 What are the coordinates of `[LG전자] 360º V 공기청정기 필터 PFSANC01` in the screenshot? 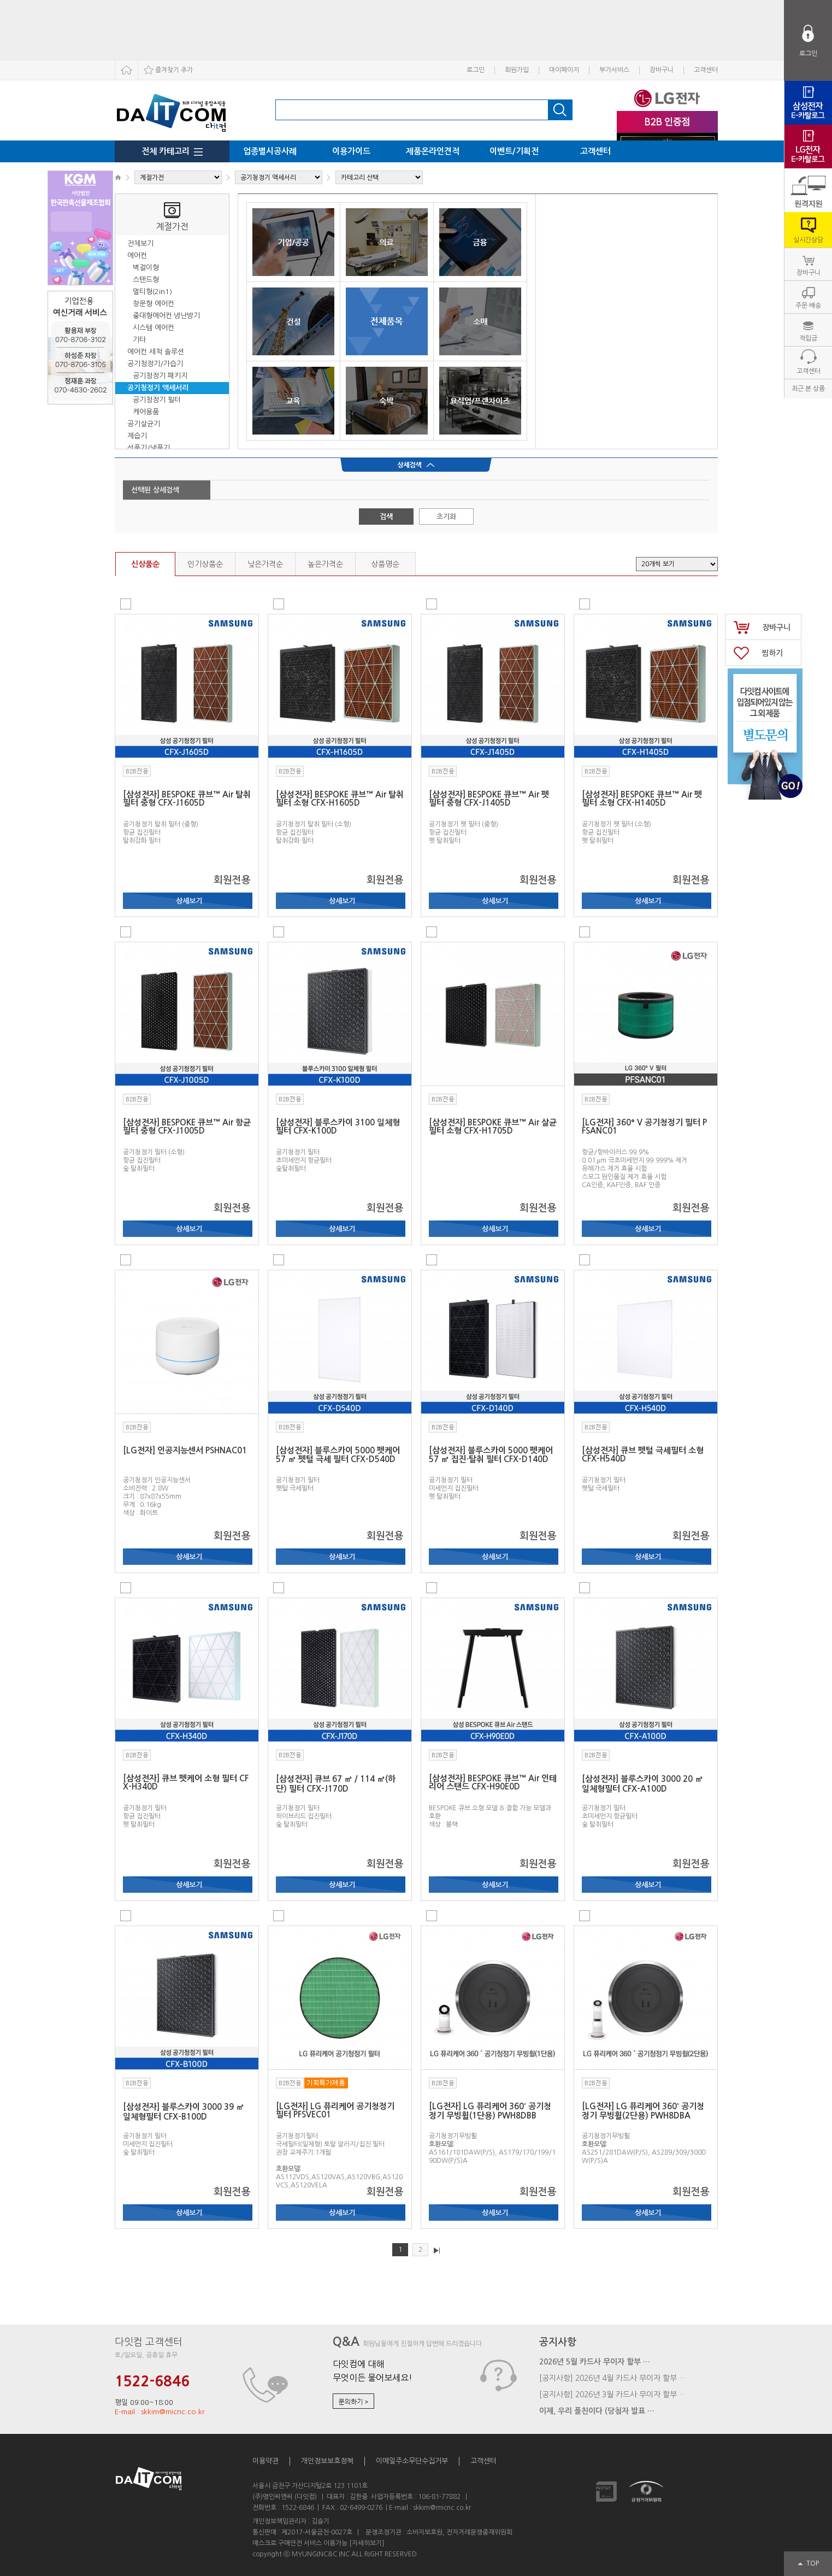 It's located at (644, 1126).